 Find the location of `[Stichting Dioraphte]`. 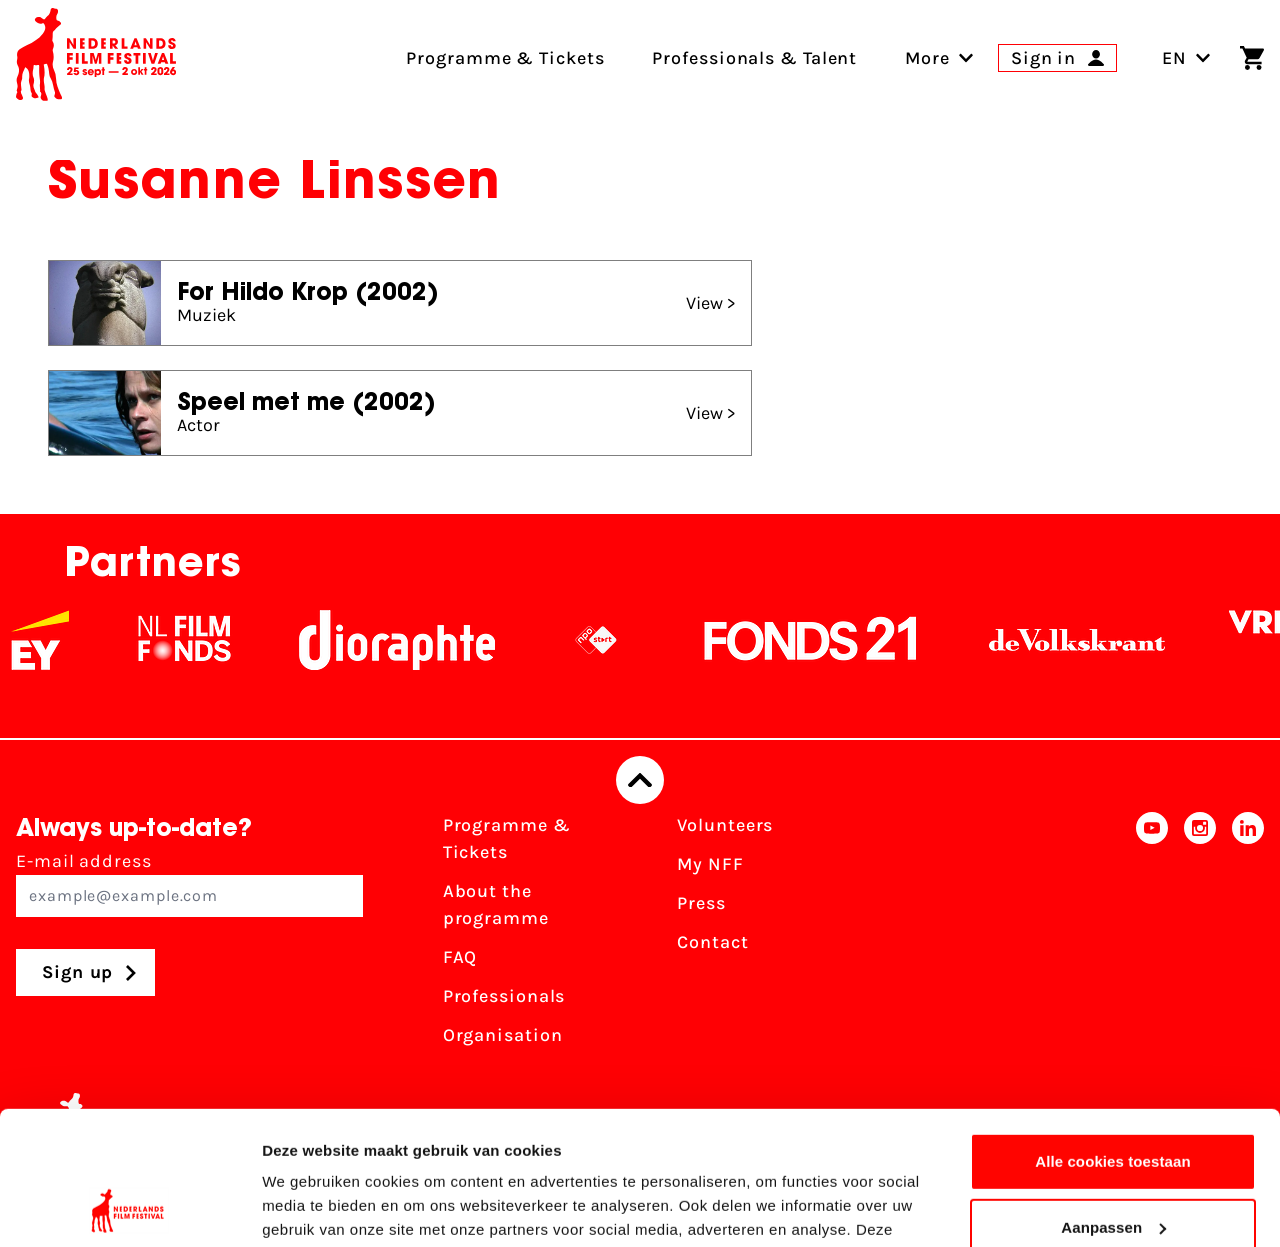

[Stichting Dioraphte] is located at coordinates (423, 640).